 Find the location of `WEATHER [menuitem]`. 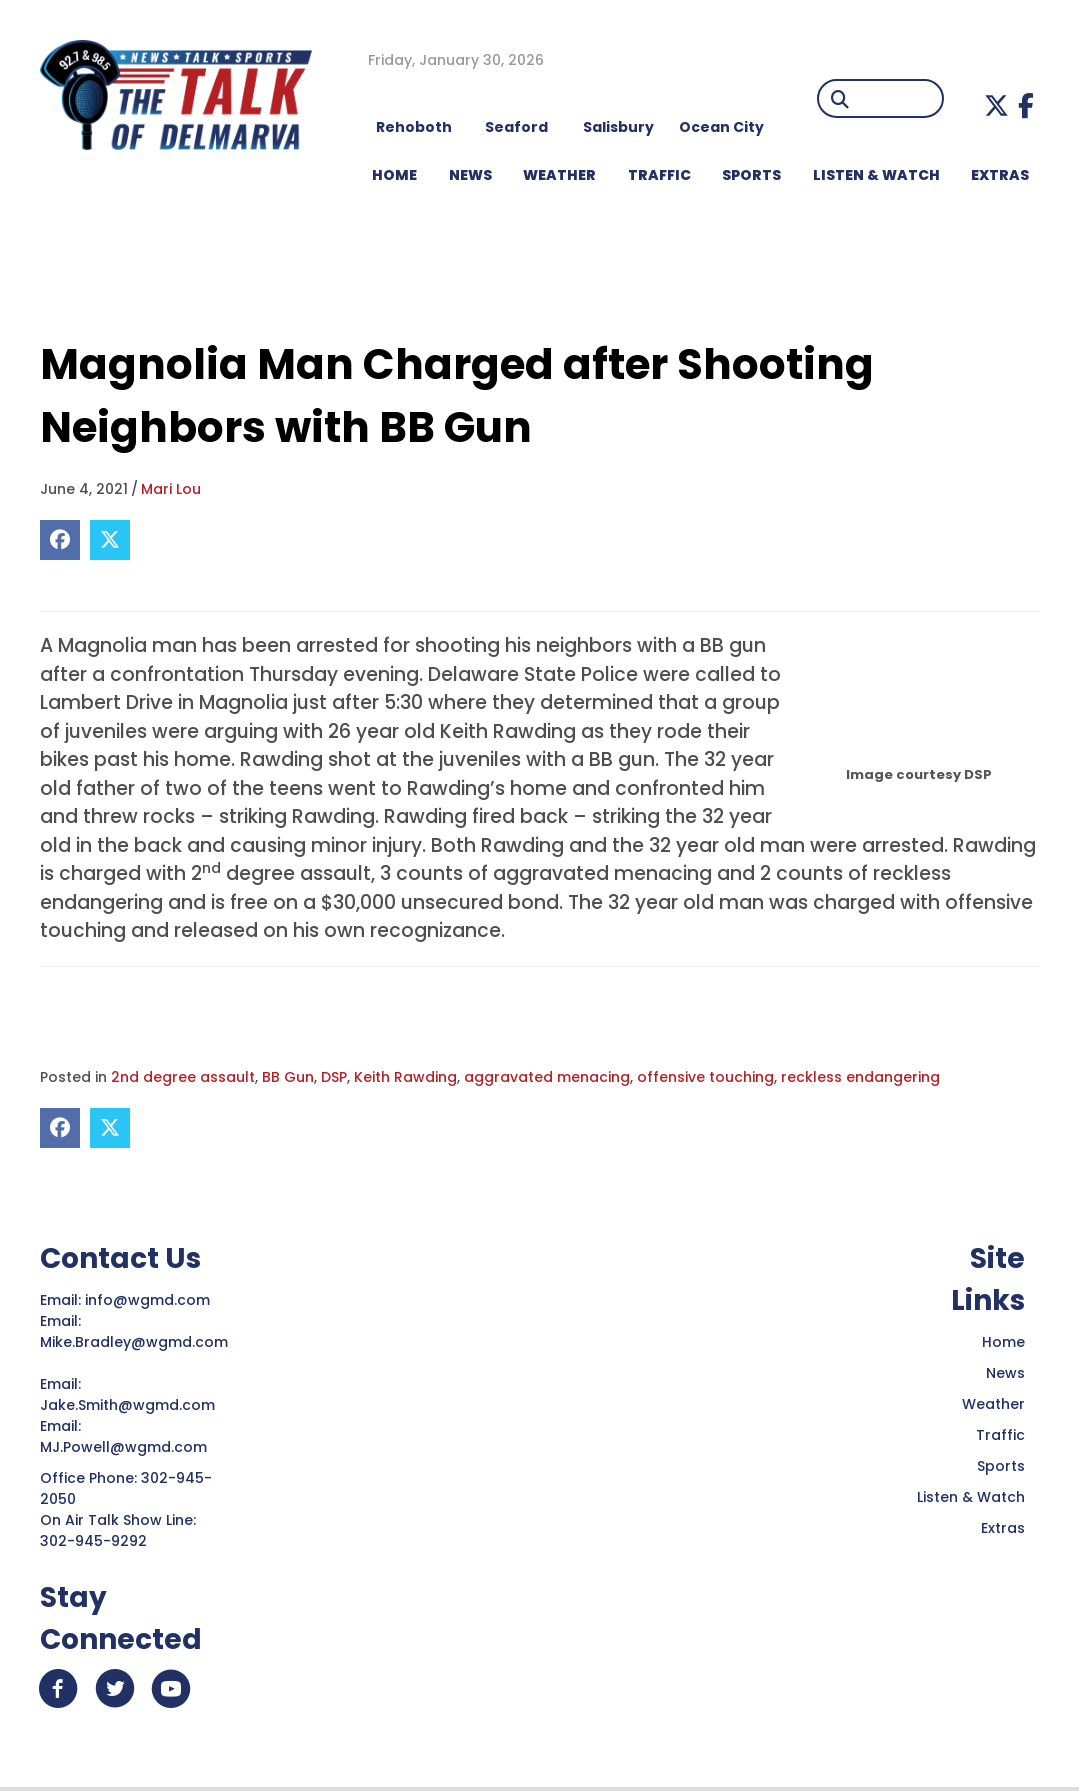

WEATHER [menuitem] is located at coordinates (559, 175).